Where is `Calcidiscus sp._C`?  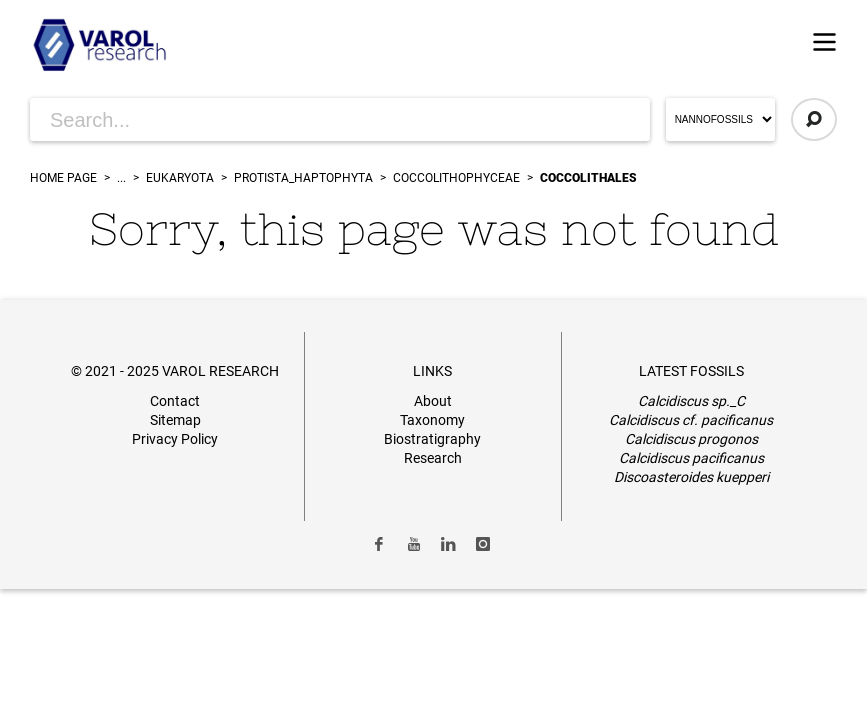
Calcidiscus sp._C is located at coordinates (691, 401).